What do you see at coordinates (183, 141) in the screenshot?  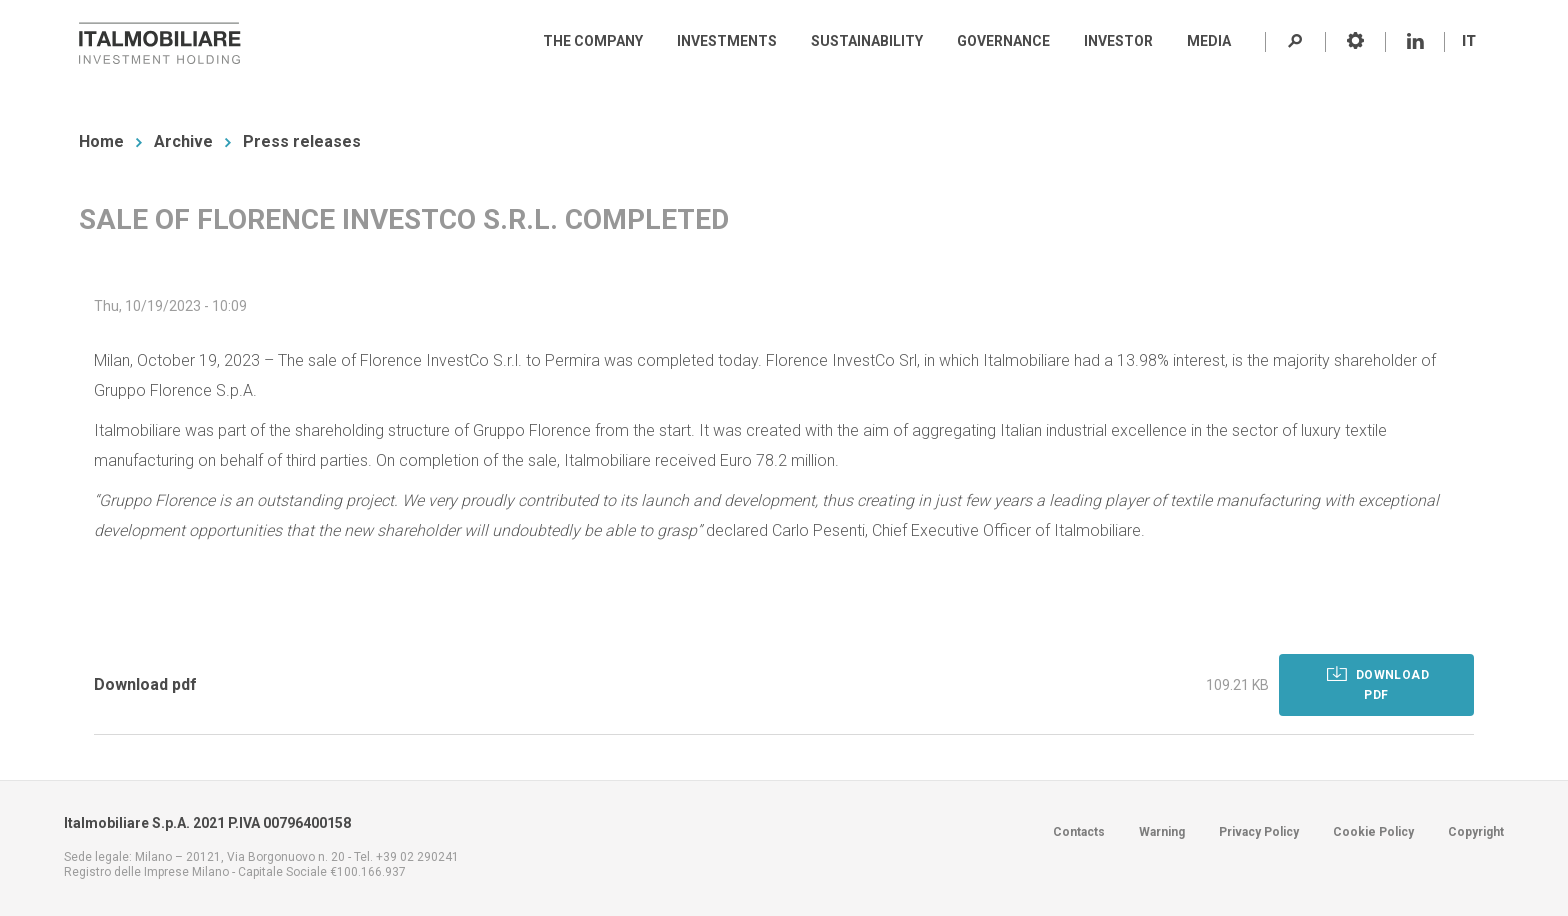 I see `Archive` at bounding box center [183, 141].